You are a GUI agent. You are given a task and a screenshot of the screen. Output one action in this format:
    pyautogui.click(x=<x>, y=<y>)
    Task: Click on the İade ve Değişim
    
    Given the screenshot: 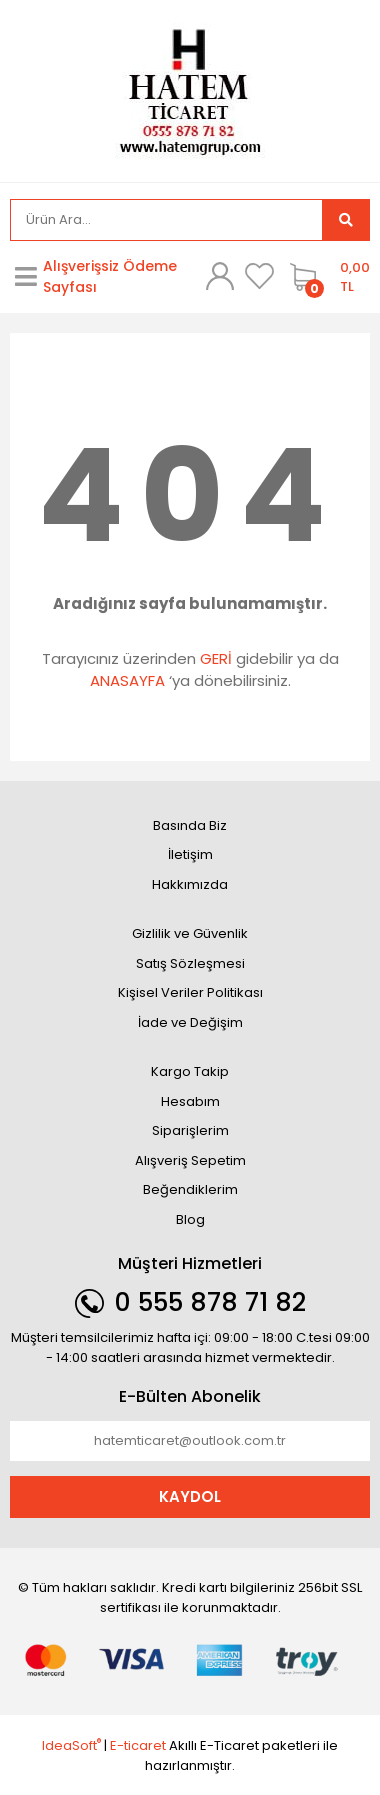 What is the action you would take?
    pyautogui.click(x=190, y=1022)
    